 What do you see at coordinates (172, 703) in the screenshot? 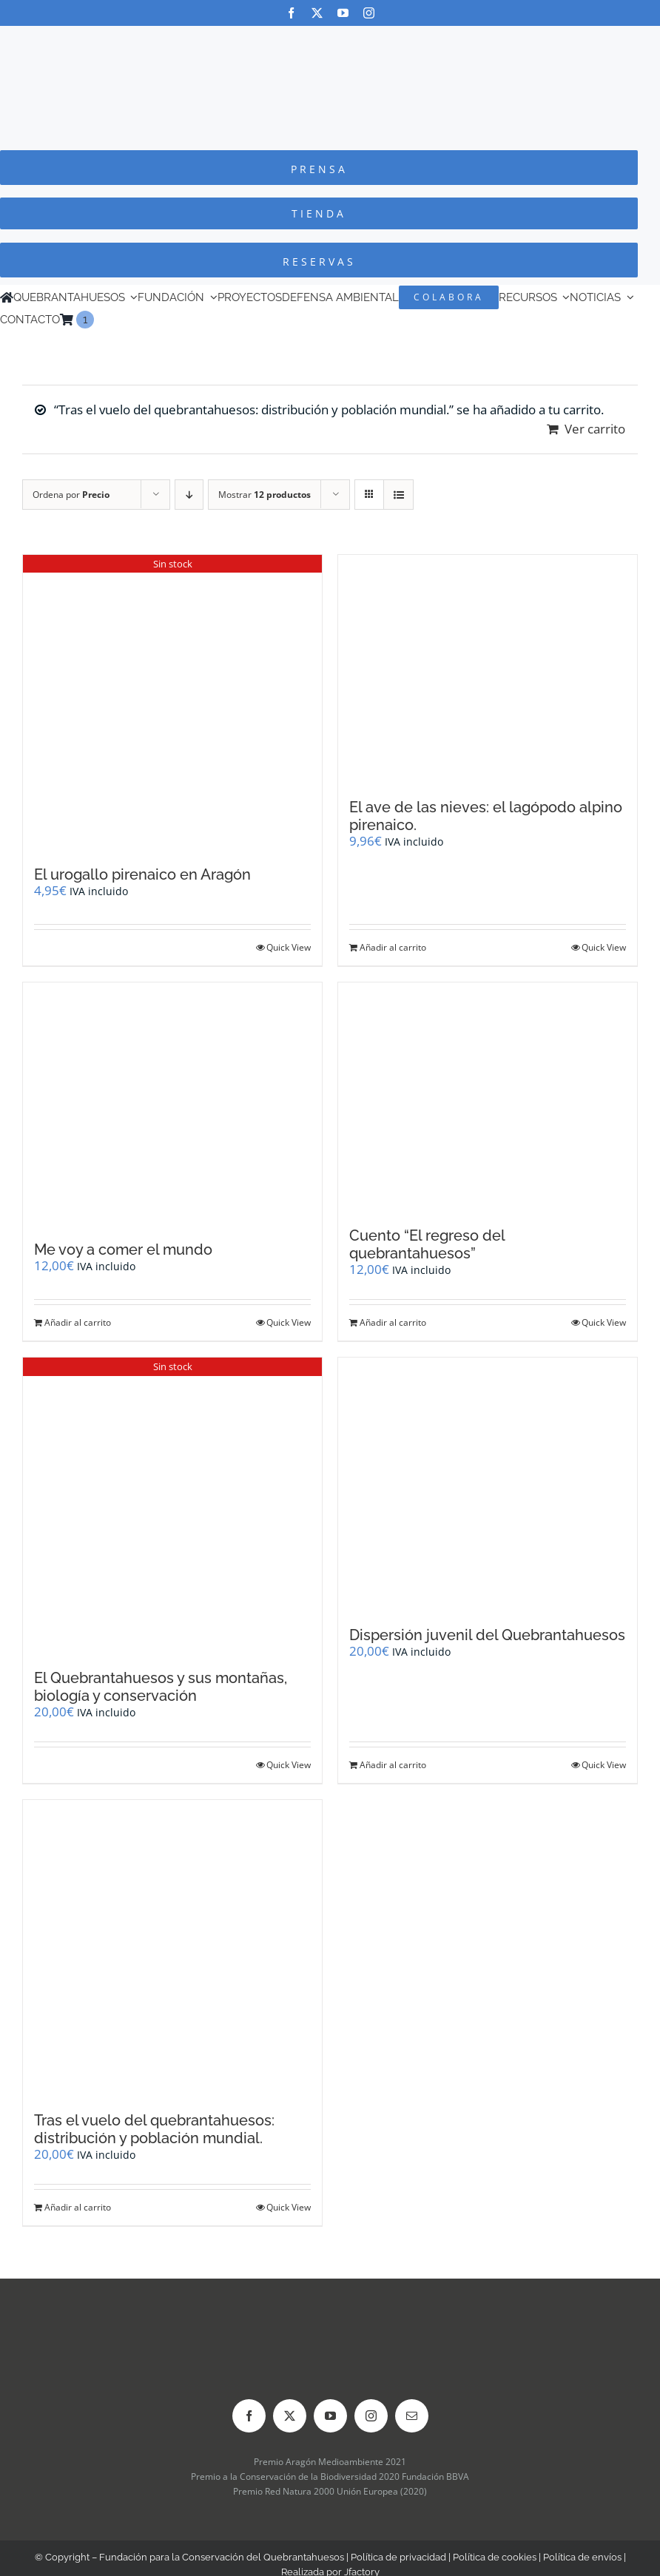
I see `[El urogallo pirenaico en Aragón]` at bounding box center [172, 703].